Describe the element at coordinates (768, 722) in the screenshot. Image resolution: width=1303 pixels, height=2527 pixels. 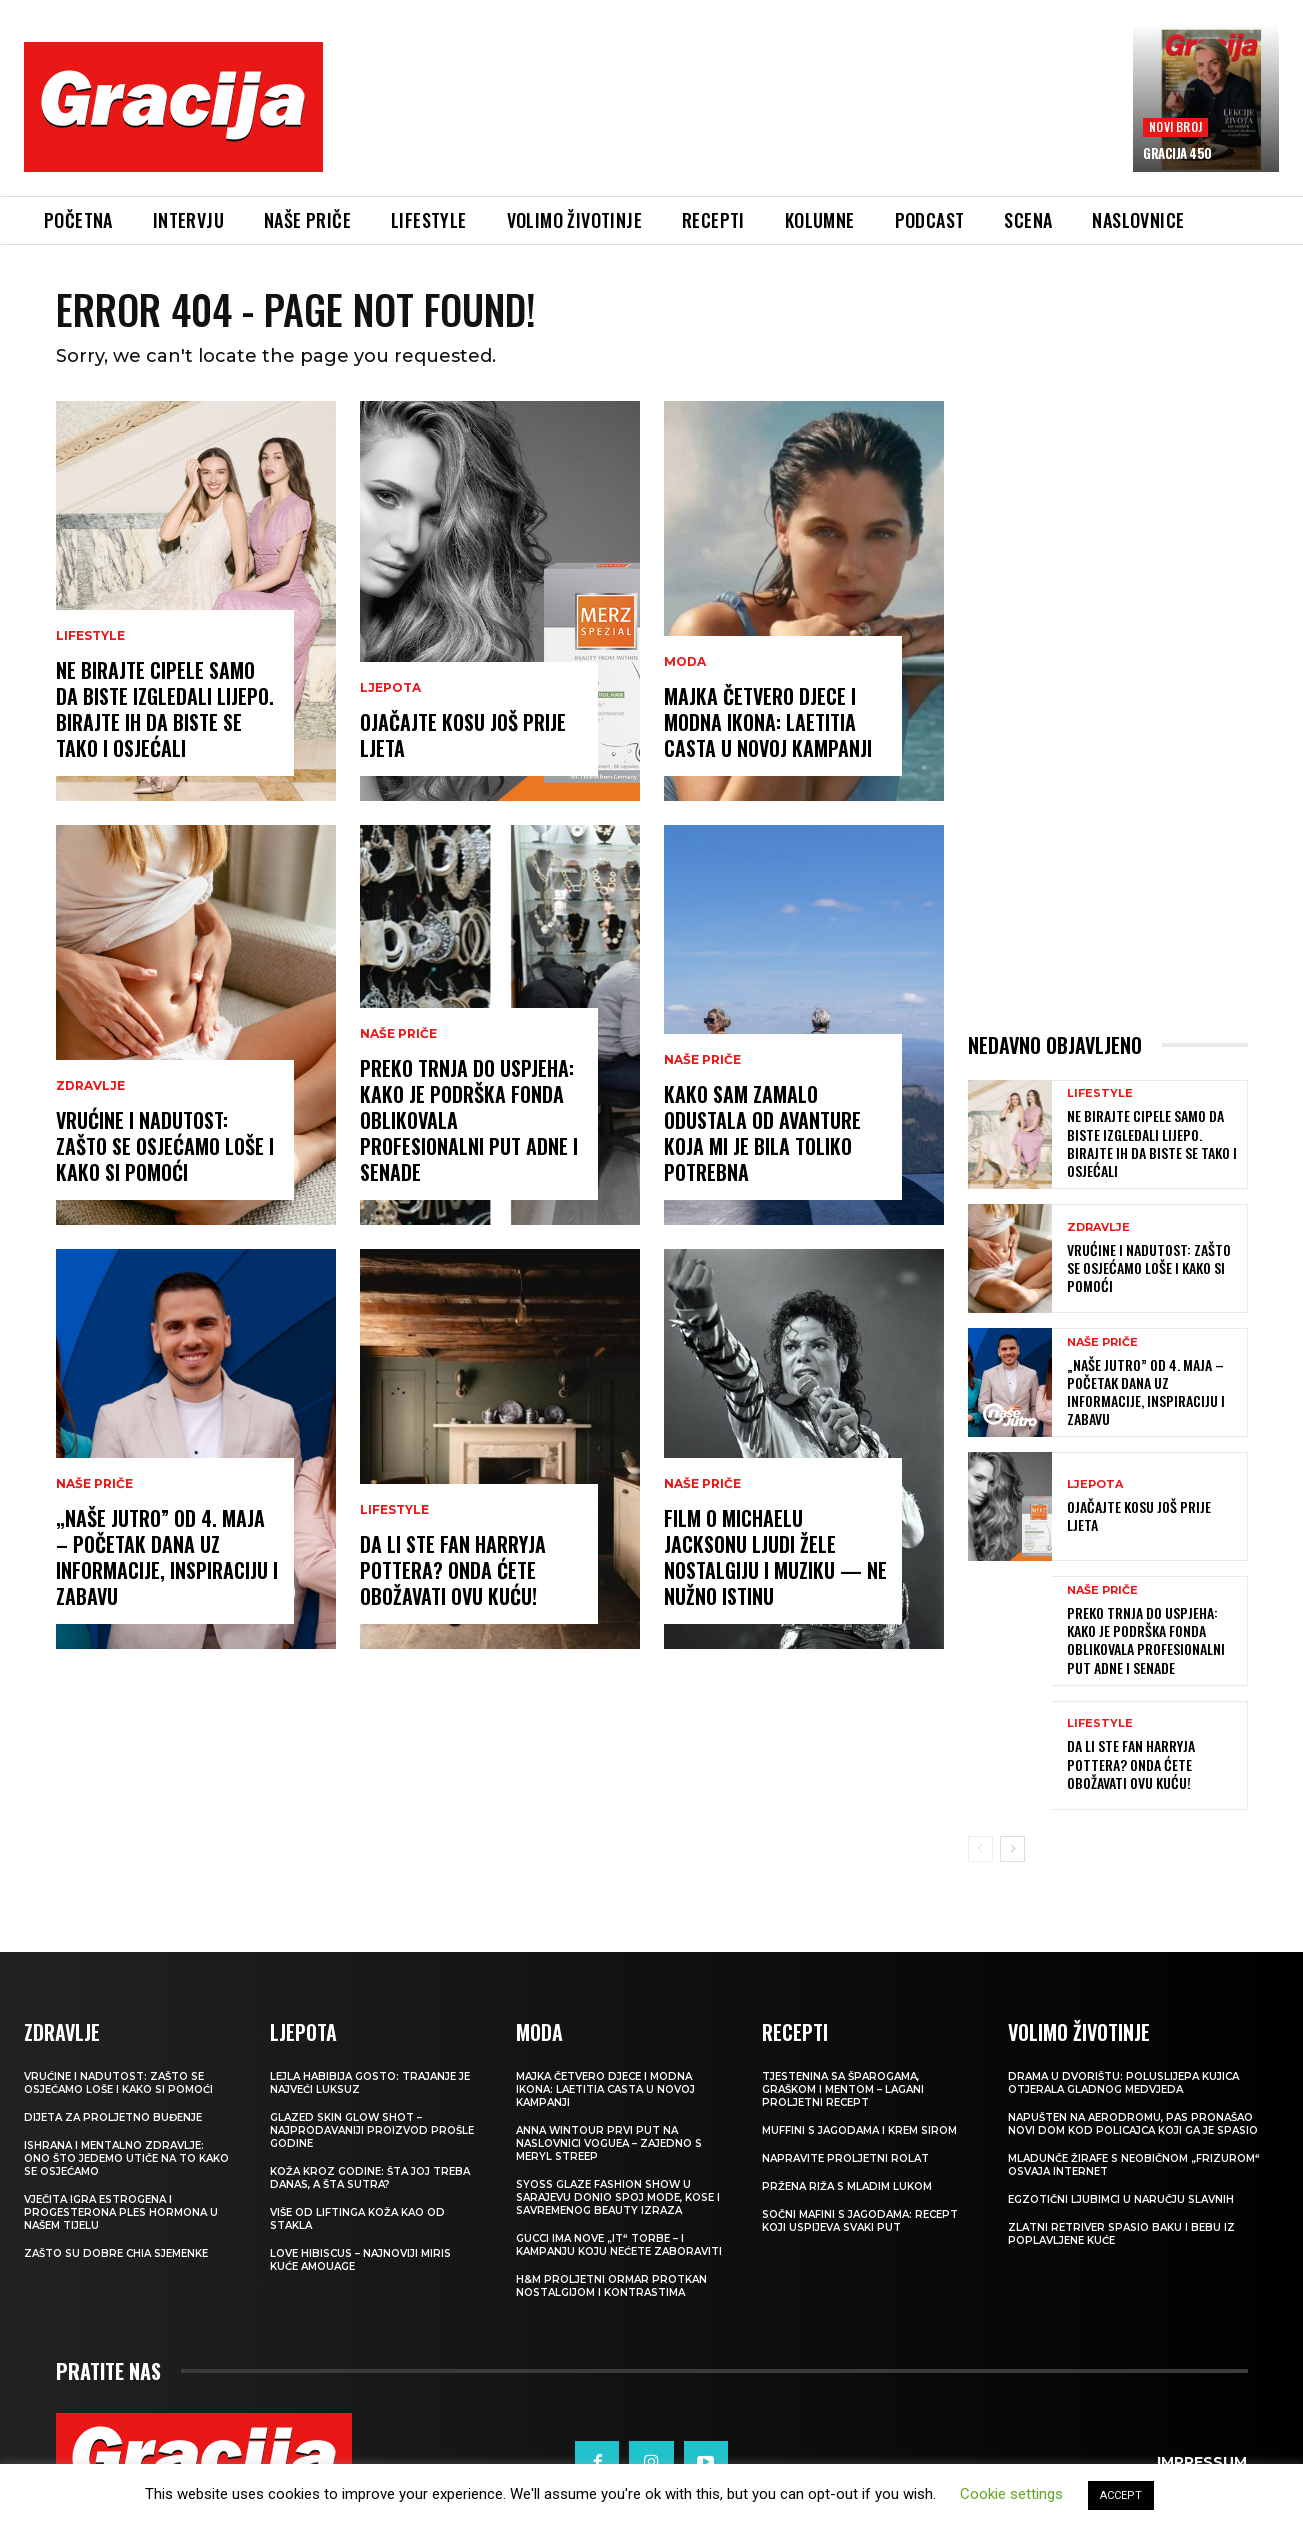
I see `Majka četvero djece i modna ikona: Laetitia Casta u novoj kampanji` at that location.